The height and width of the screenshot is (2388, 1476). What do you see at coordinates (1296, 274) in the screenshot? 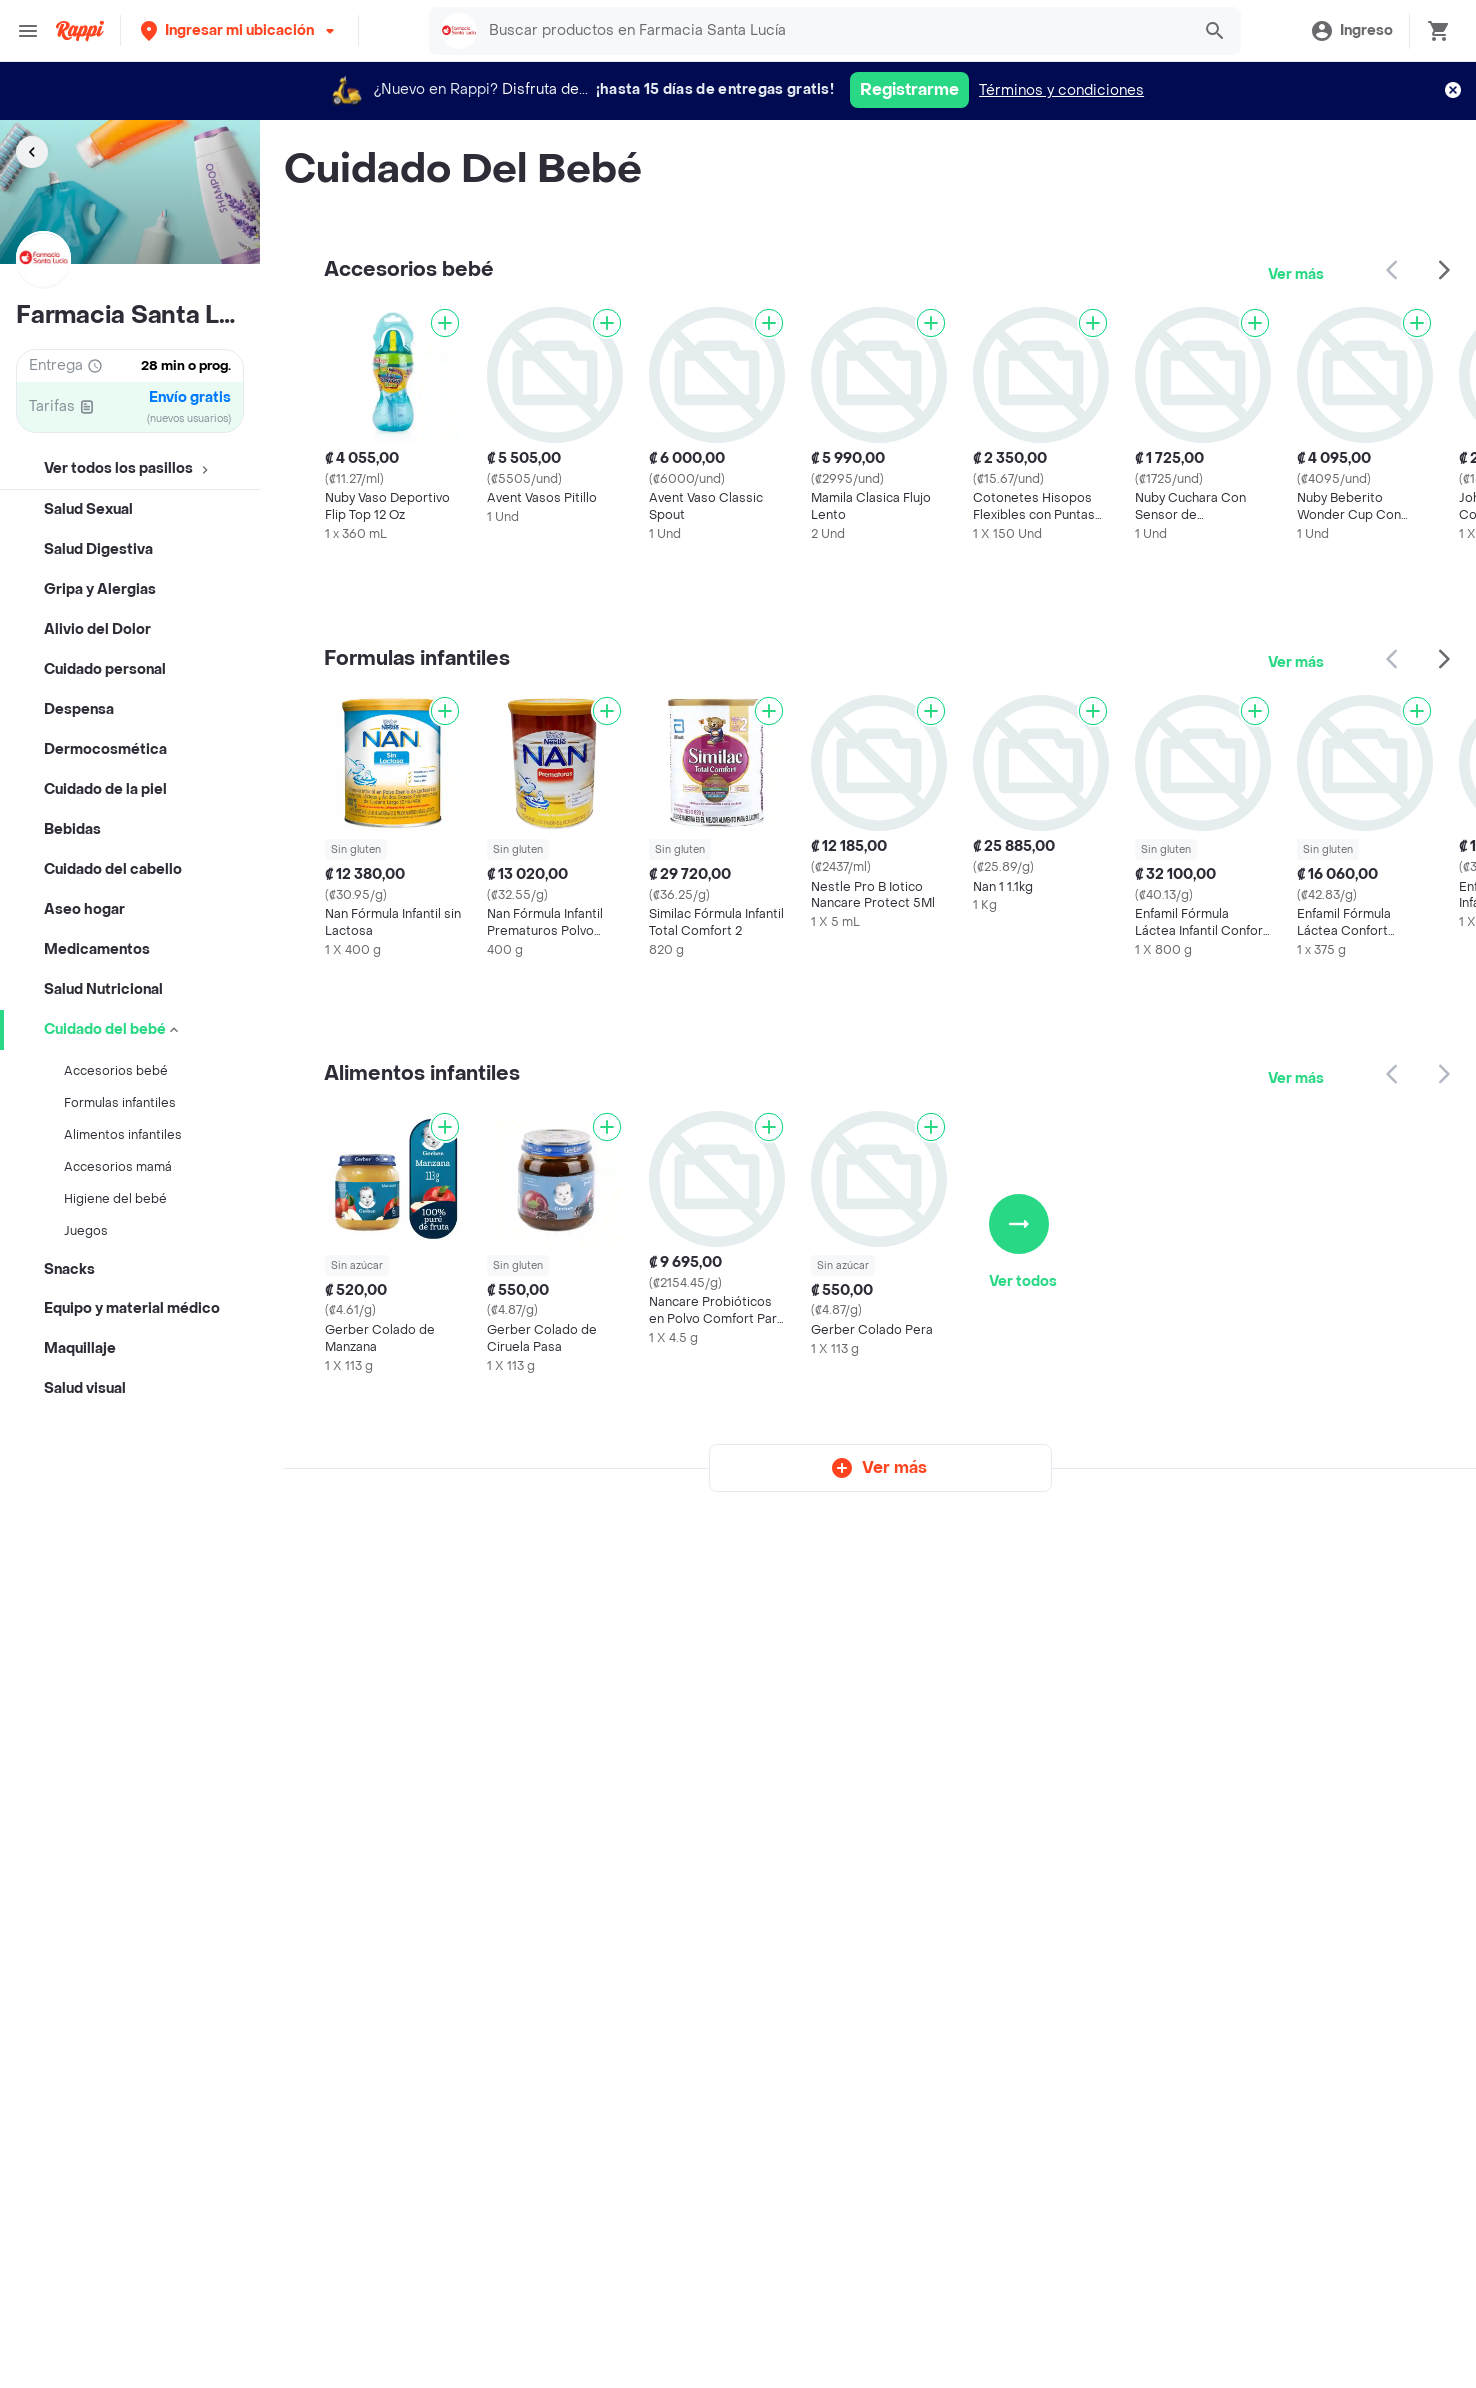
I see `Ver más` at bounding box center [1296, 274].